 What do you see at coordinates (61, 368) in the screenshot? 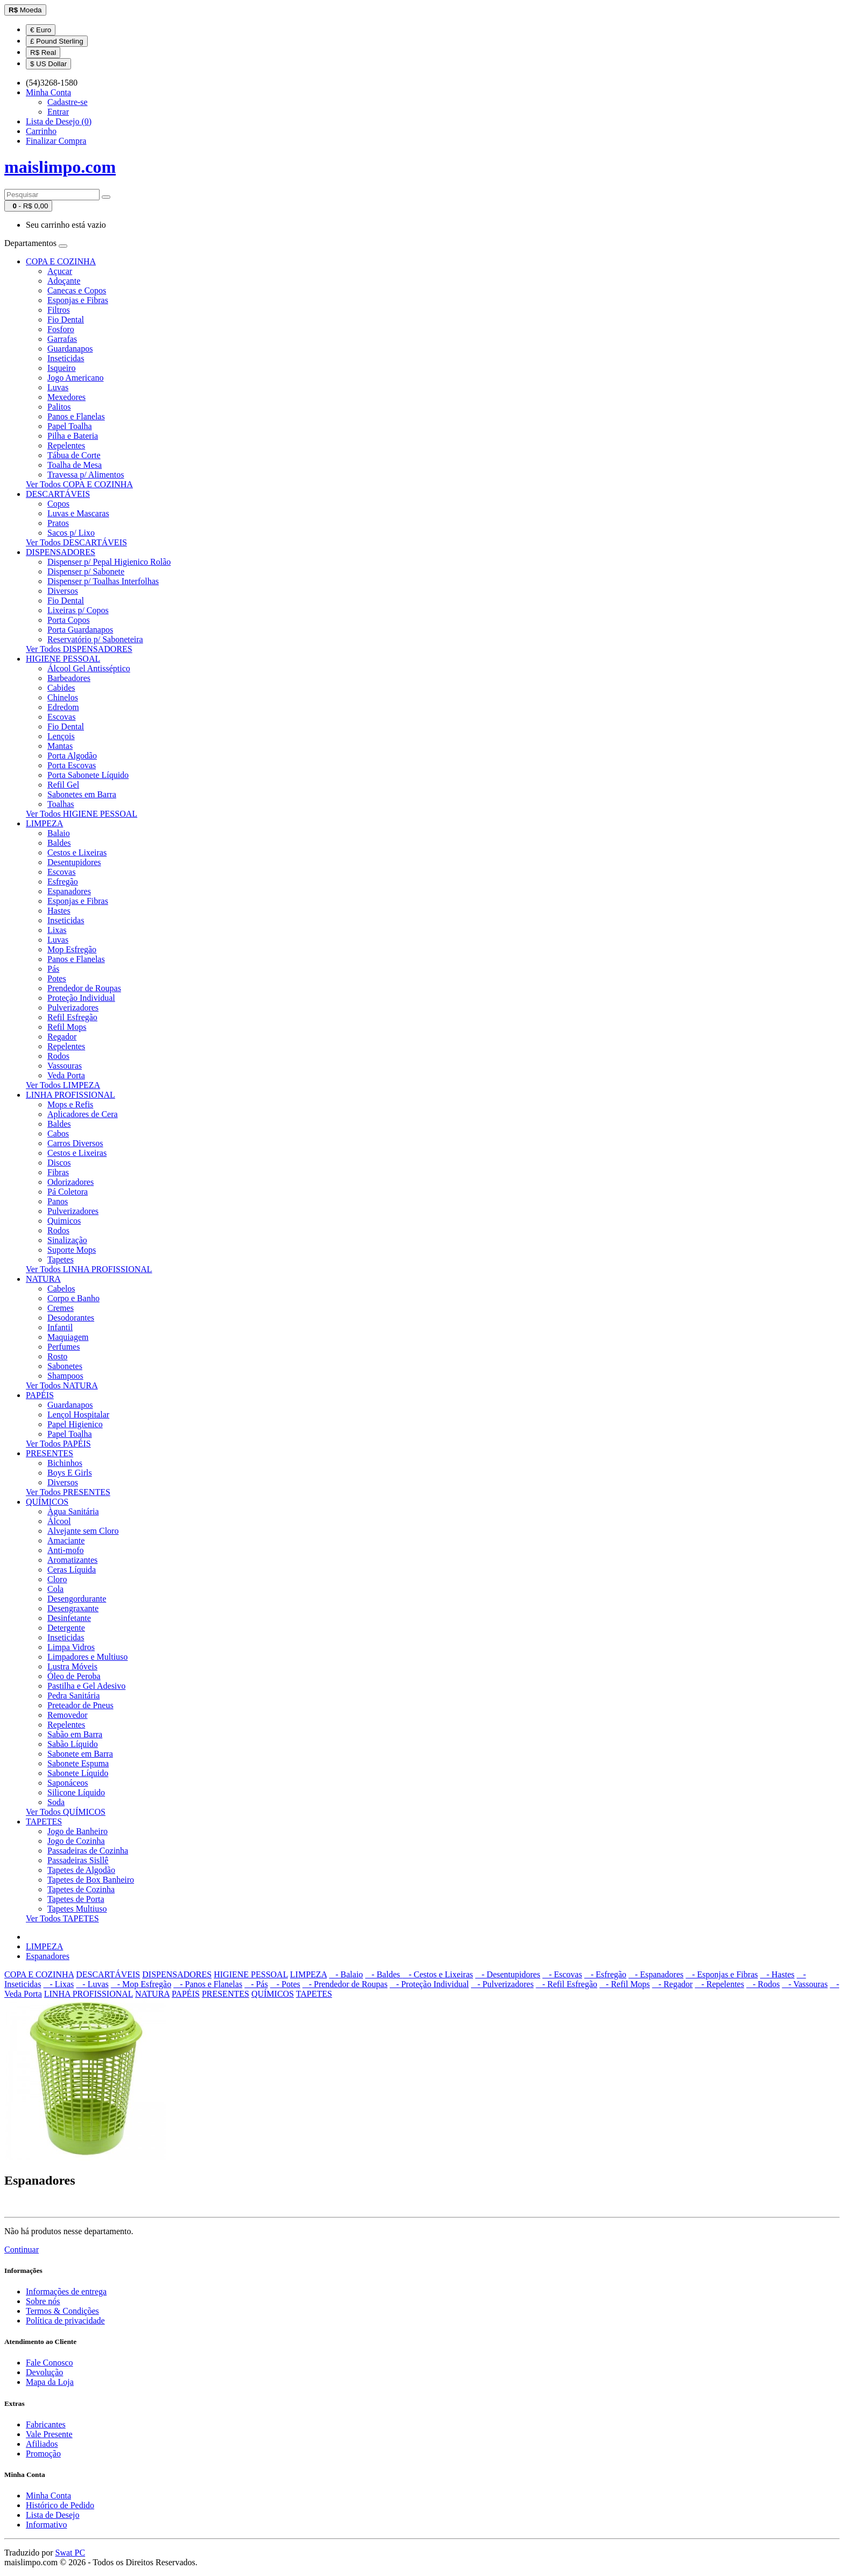
I see `Isqueiro` at bounding box center [61, 368].